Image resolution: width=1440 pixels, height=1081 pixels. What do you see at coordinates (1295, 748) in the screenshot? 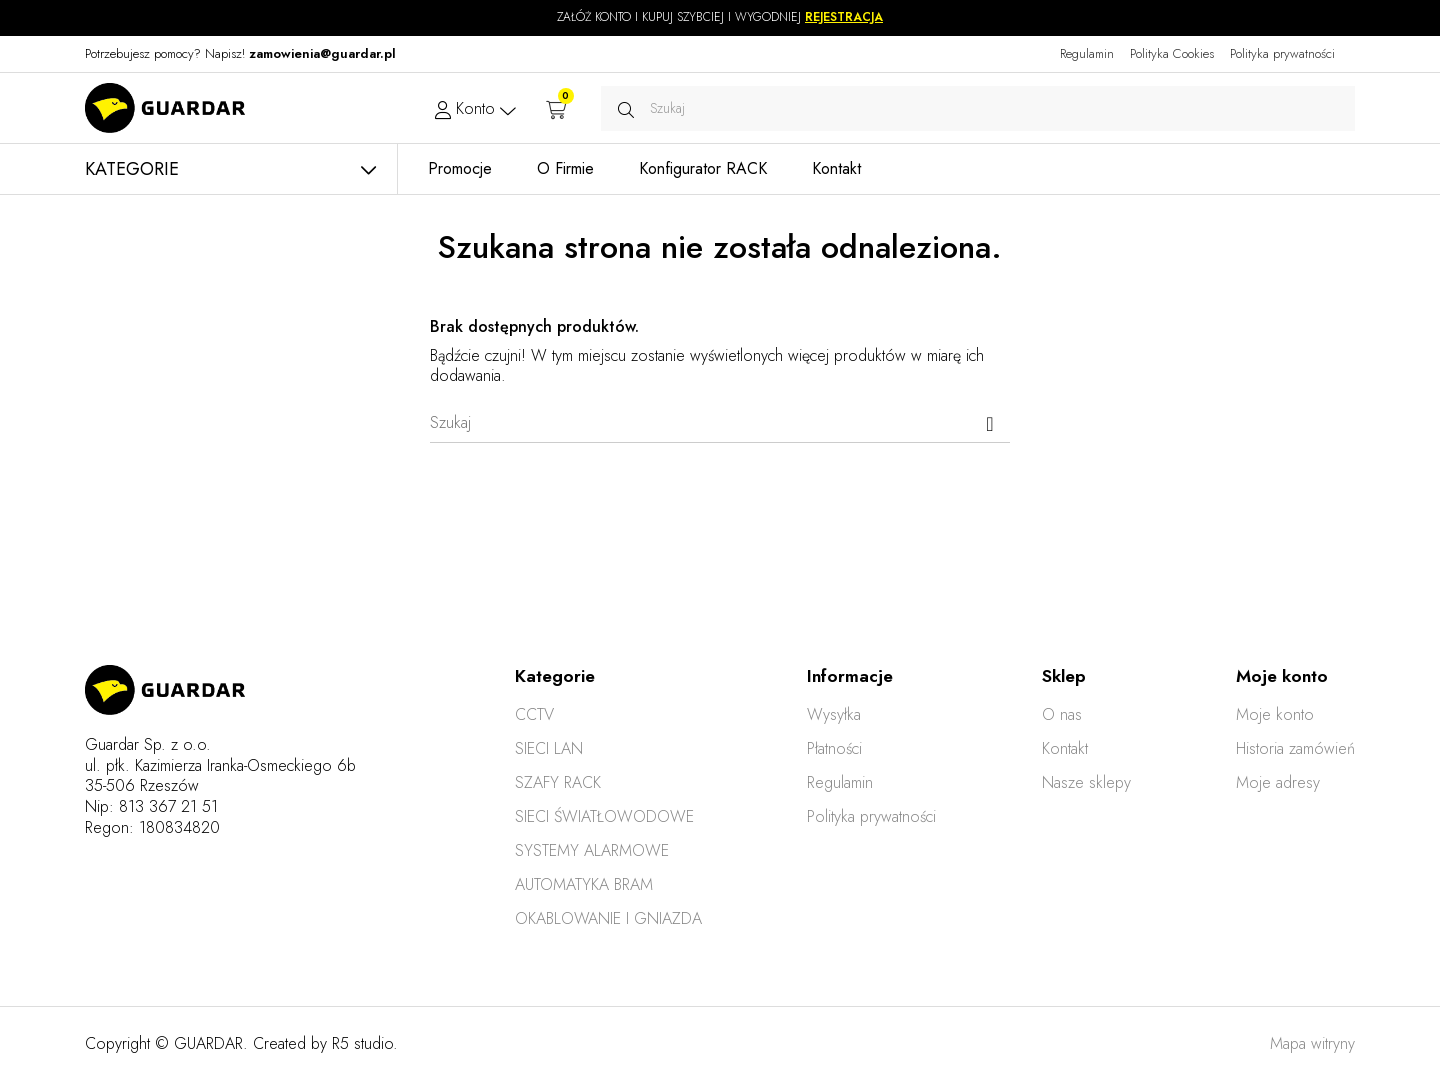
I see `Historia zamówień` at bounding box center [1295, 748].